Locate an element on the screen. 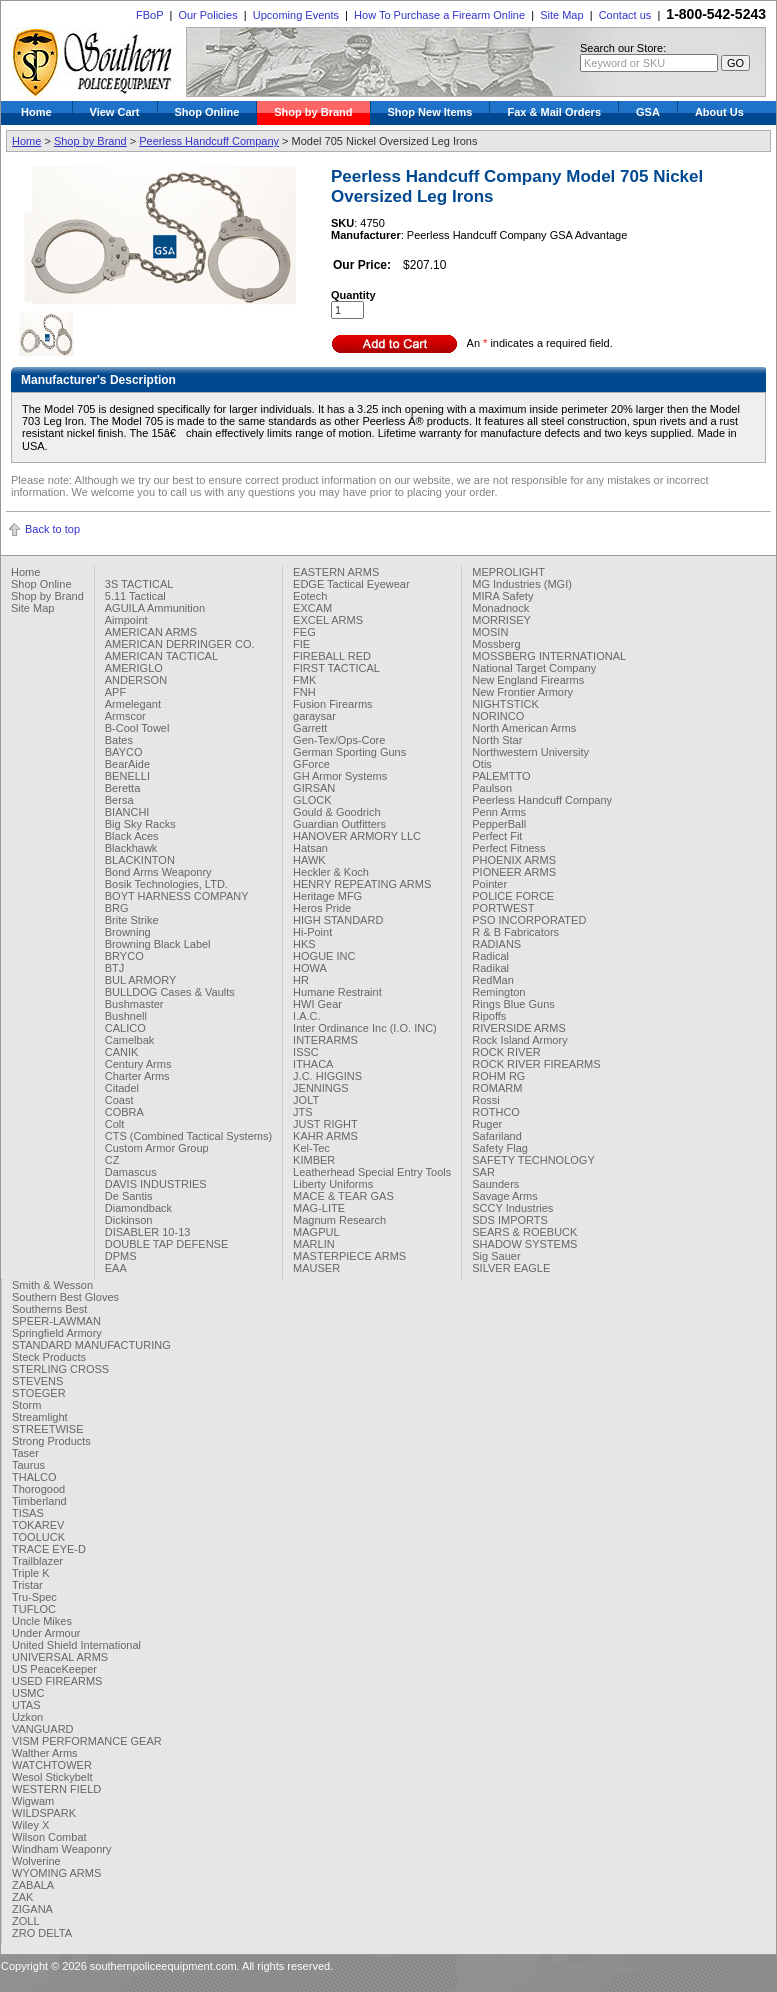 The image size is (777, 1992). Saunders is located at coordinates (495, 1184).